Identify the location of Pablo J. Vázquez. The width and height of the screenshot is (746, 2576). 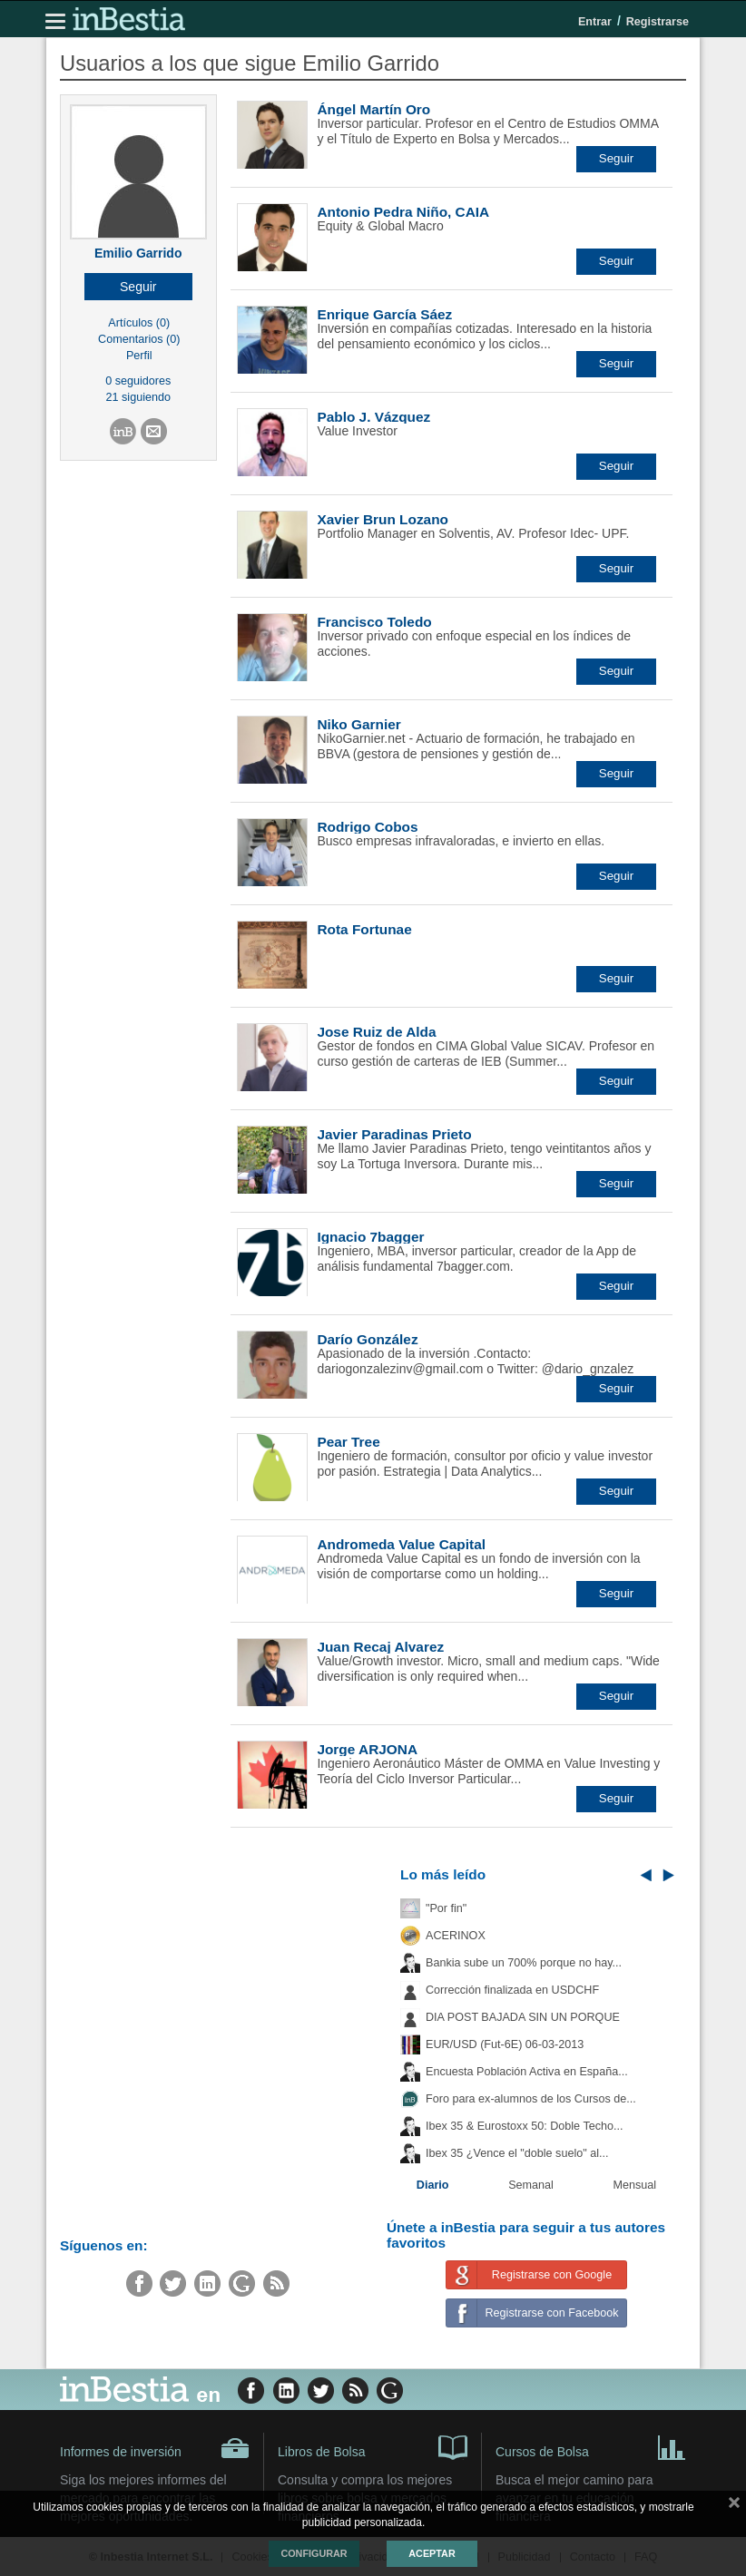
(373, 416).